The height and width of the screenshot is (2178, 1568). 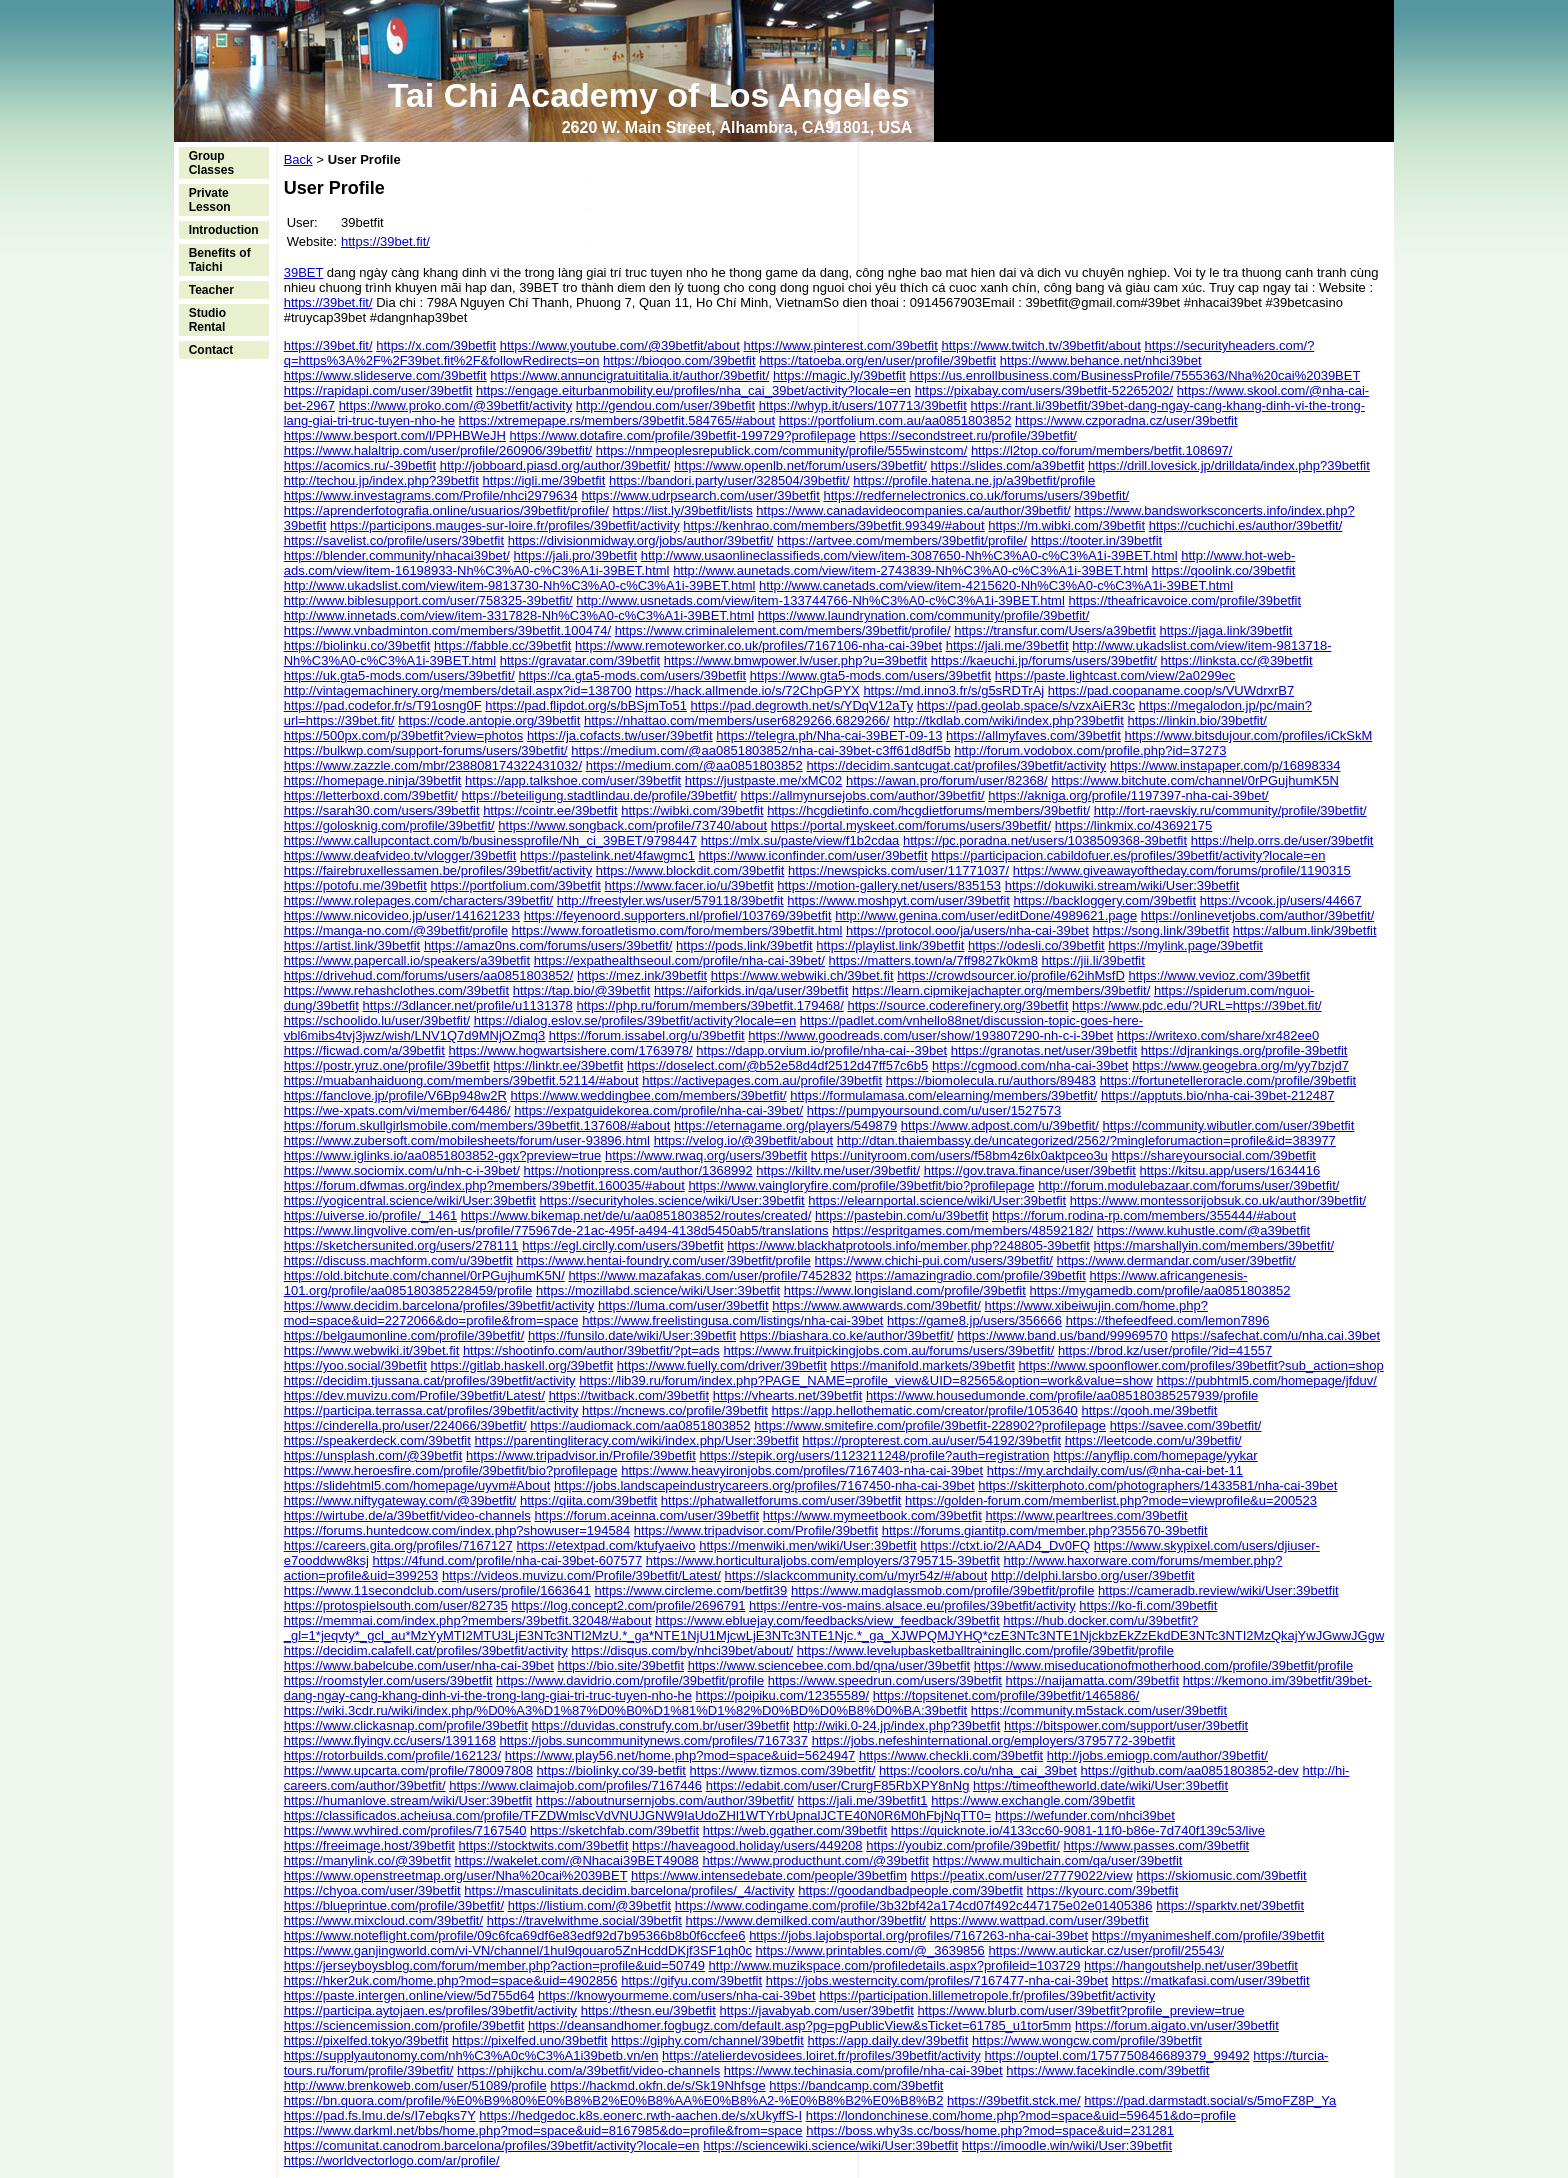 What do you see at coordinates (677, 930) in the screenshot?
I see `https://www.foroatletismo.com/foro/members/39betfit.html` at bounding box center [677, 930].